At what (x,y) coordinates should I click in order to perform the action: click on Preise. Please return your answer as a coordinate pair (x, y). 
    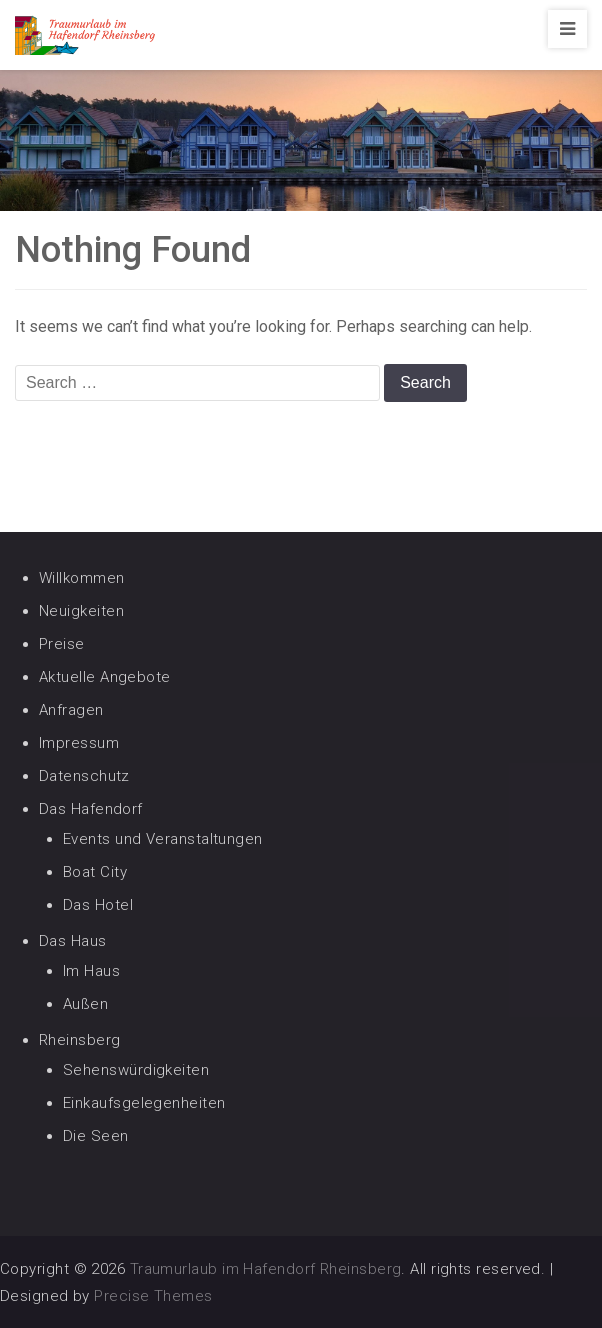
    Looking at the image, I should click on (62, 644).